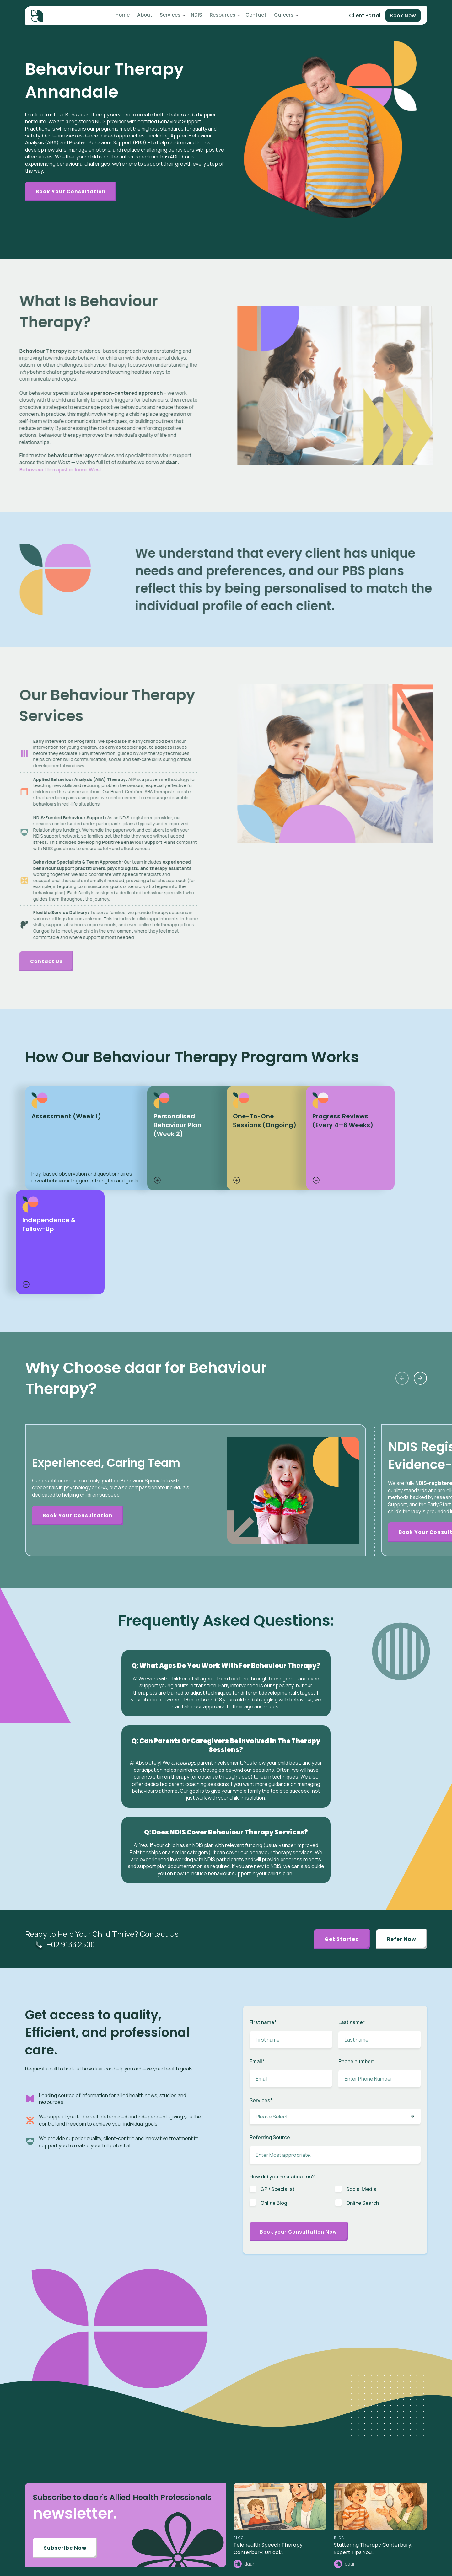 This screenshot has height=2576, width=452. What do you see at coordinates (67, 2339) in the screenshot?
I see `Subscribe Now` at bounding box center [67, 2339].